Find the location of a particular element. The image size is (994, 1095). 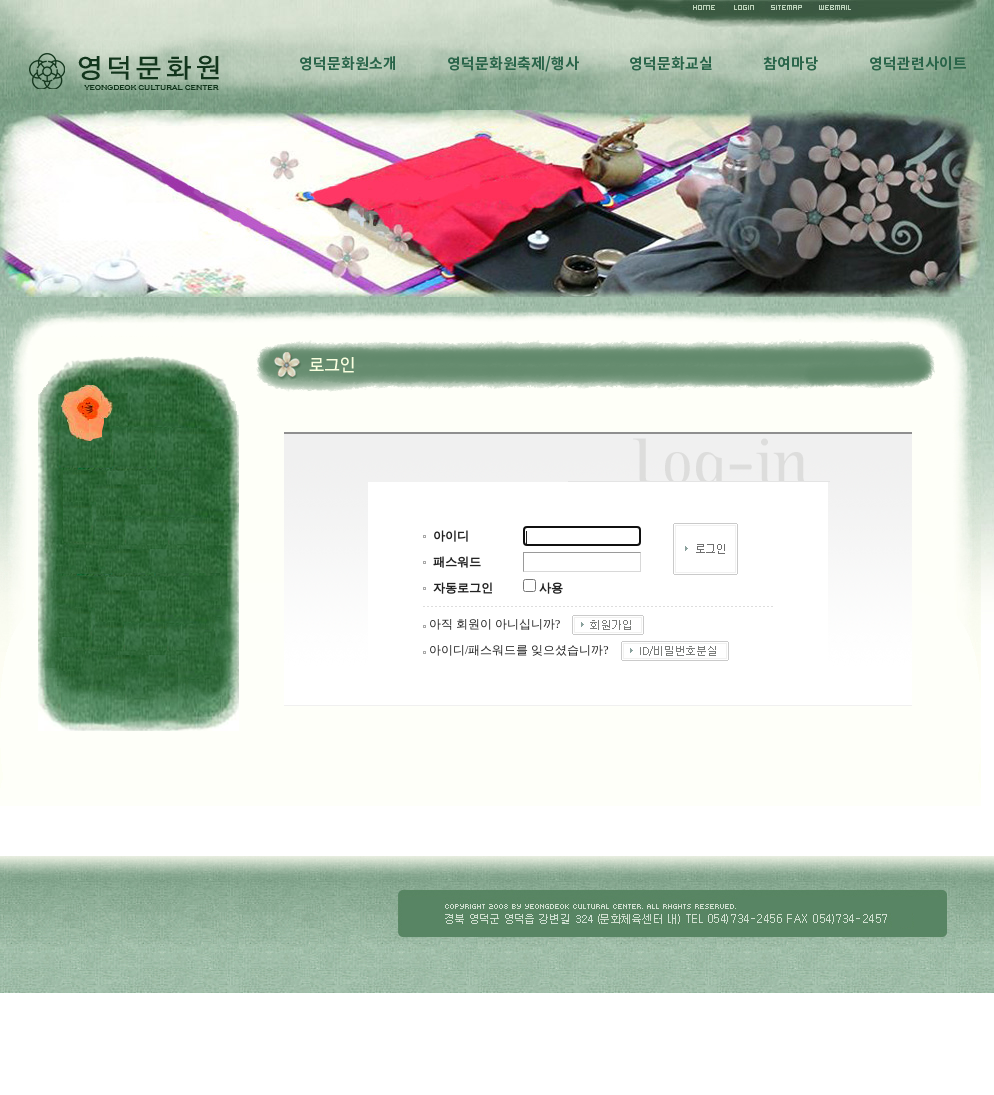

영덕문화원축제/행사 is located at coordinates (513, 64).